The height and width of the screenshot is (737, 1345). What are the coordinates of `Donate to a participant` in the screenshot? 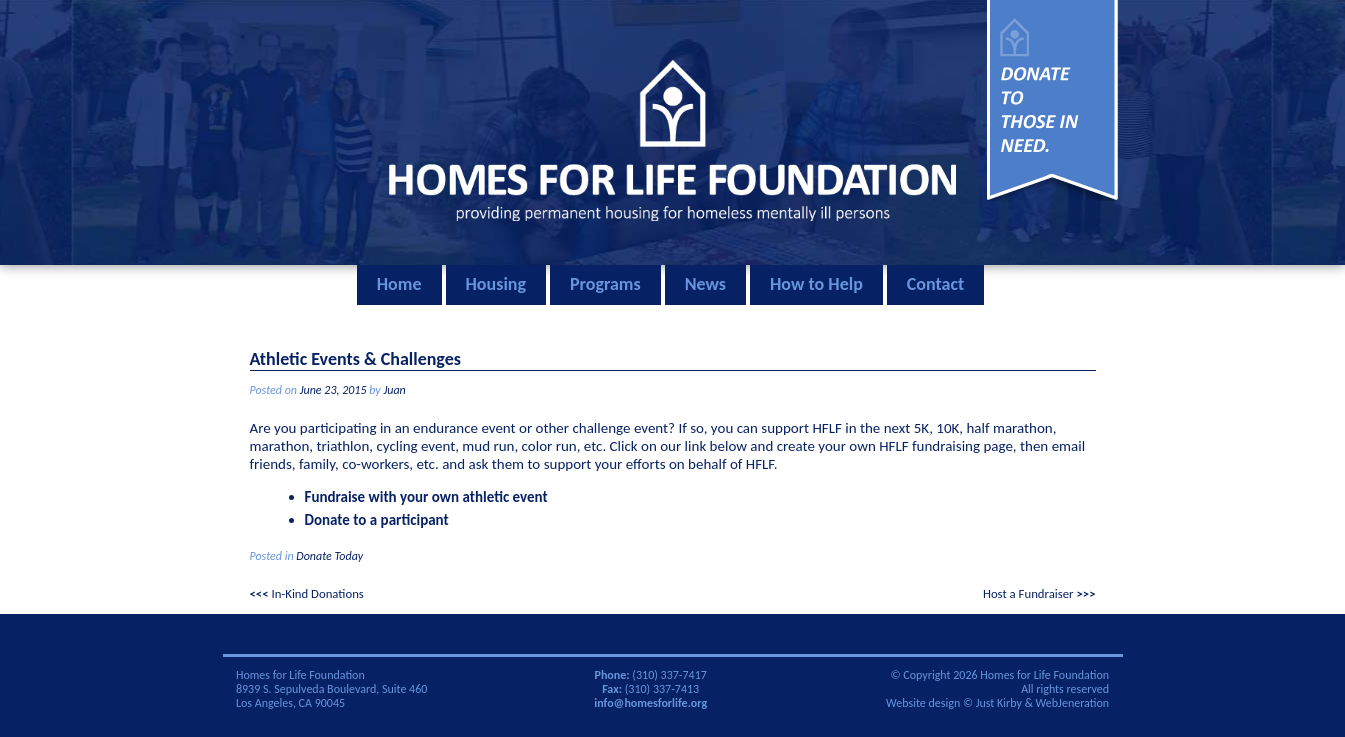 It's located at (377, 520).